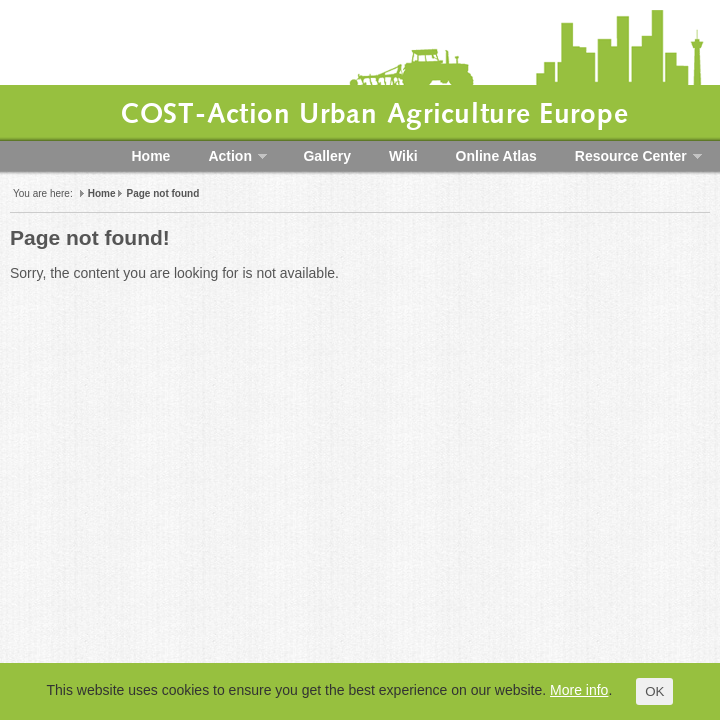  I want to click on Resource Center, so click(629, 155).